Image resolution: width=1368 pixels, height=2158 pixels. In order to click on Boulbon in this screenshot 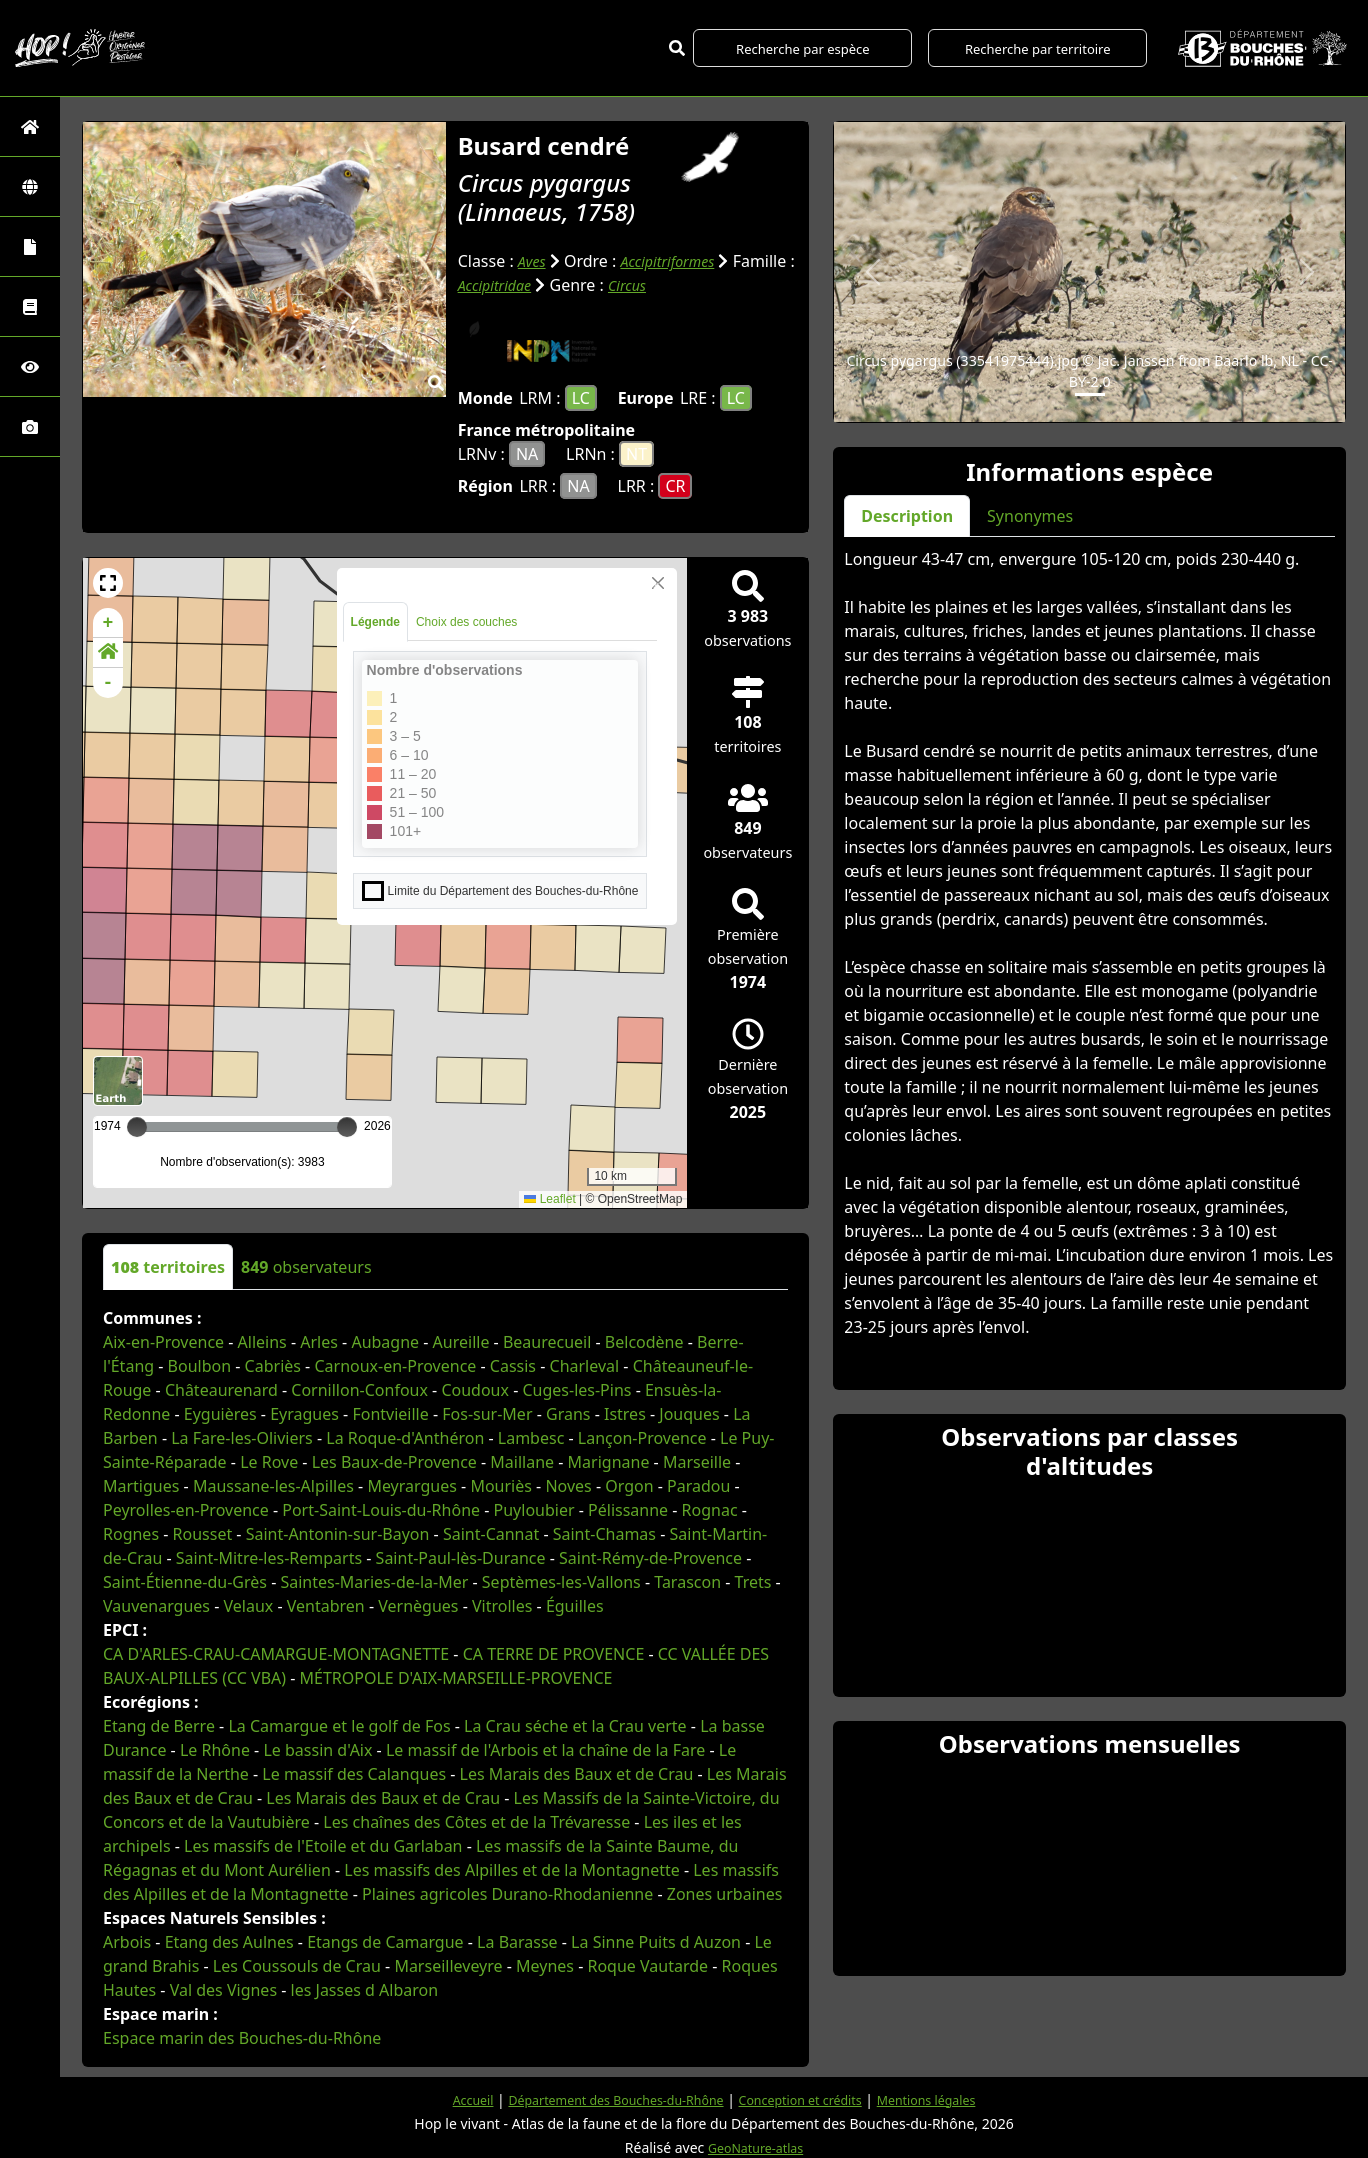, I will do `click(200, 1365)`.